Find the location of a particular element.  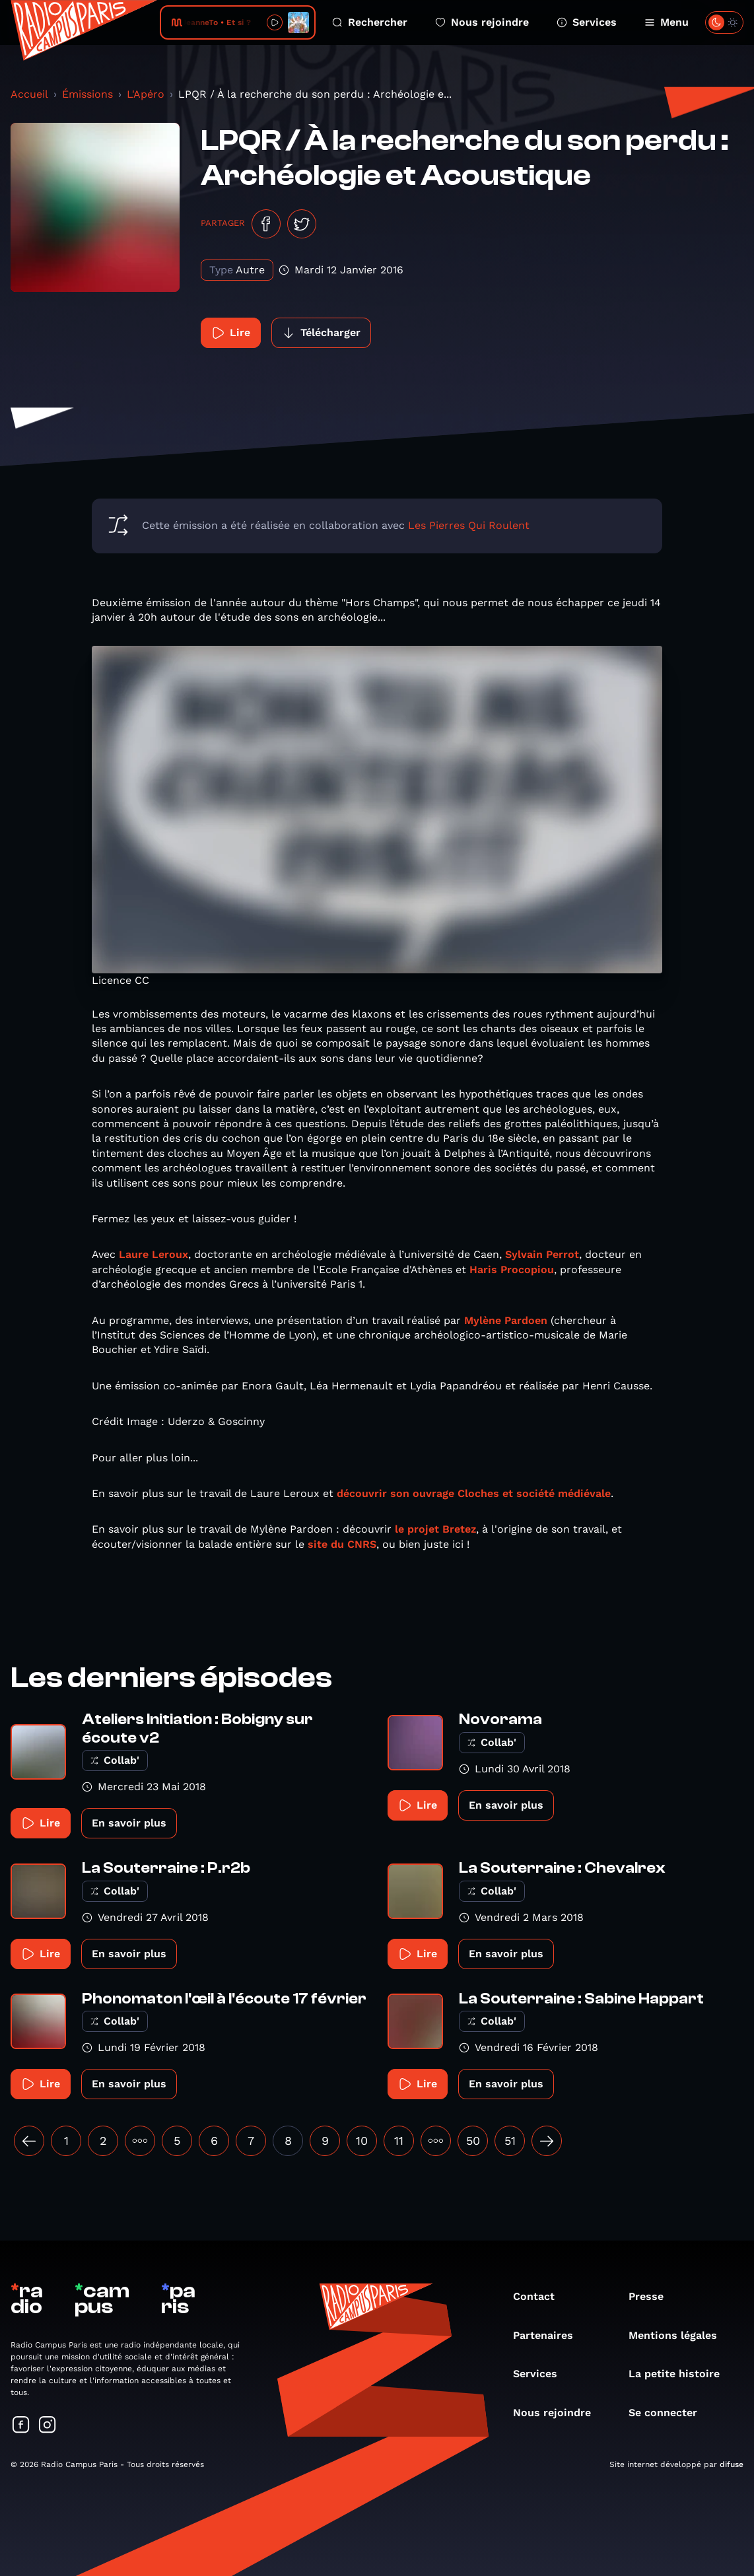

Rechercher is located at coordinates (369, 22).